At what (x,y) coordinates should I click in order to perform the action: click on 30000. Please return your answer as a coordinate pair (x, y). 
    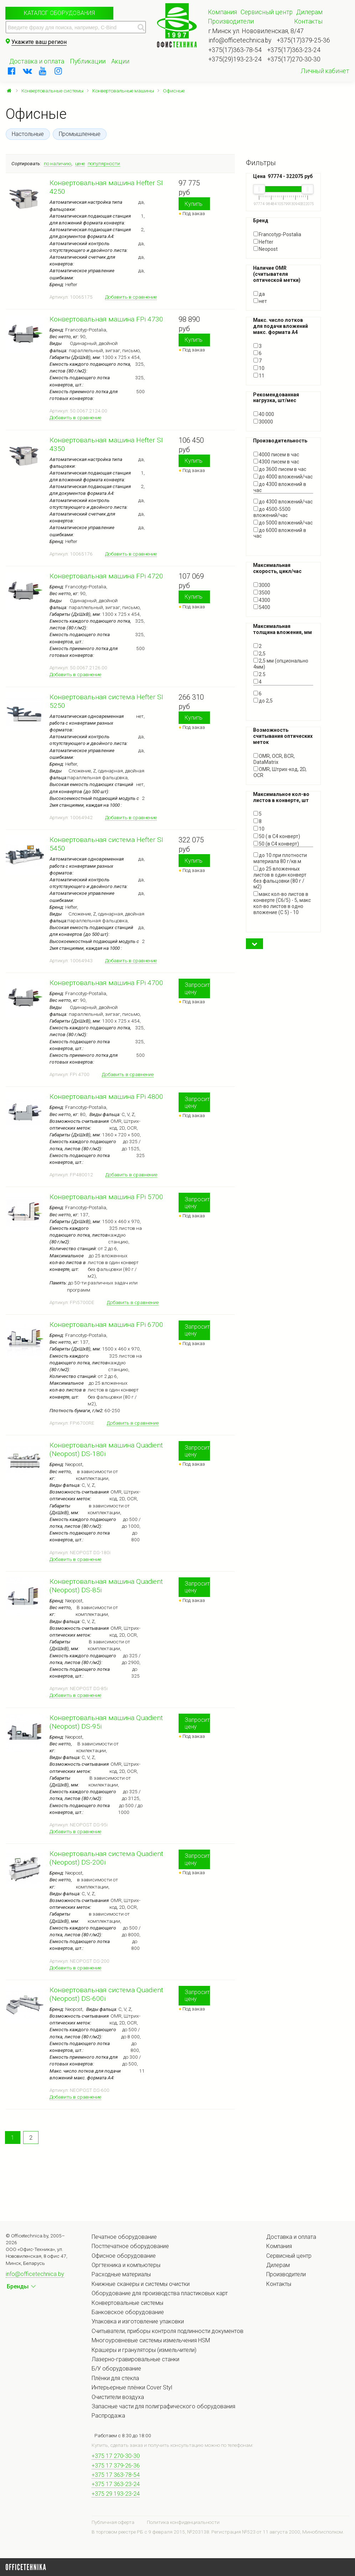
    Looking at the image, I should click on (263, 422).